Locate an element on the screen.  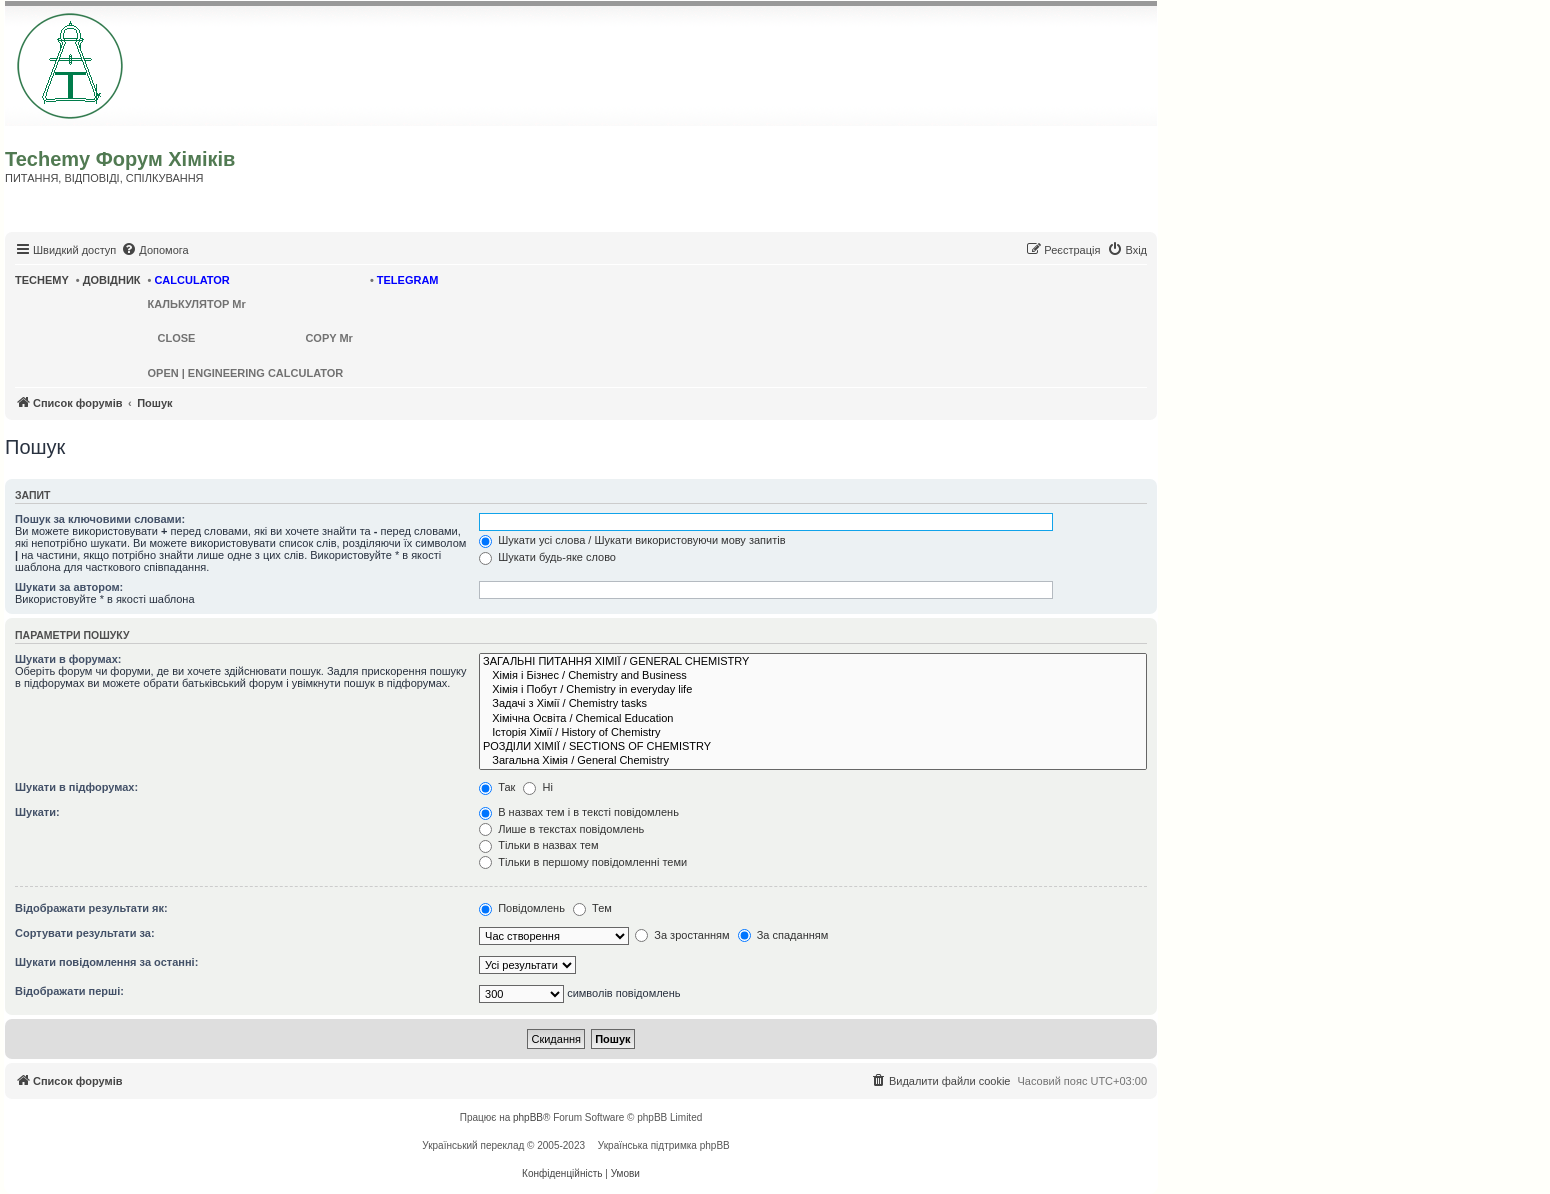
Відображати результати як: is located at coordinates (91, 908).